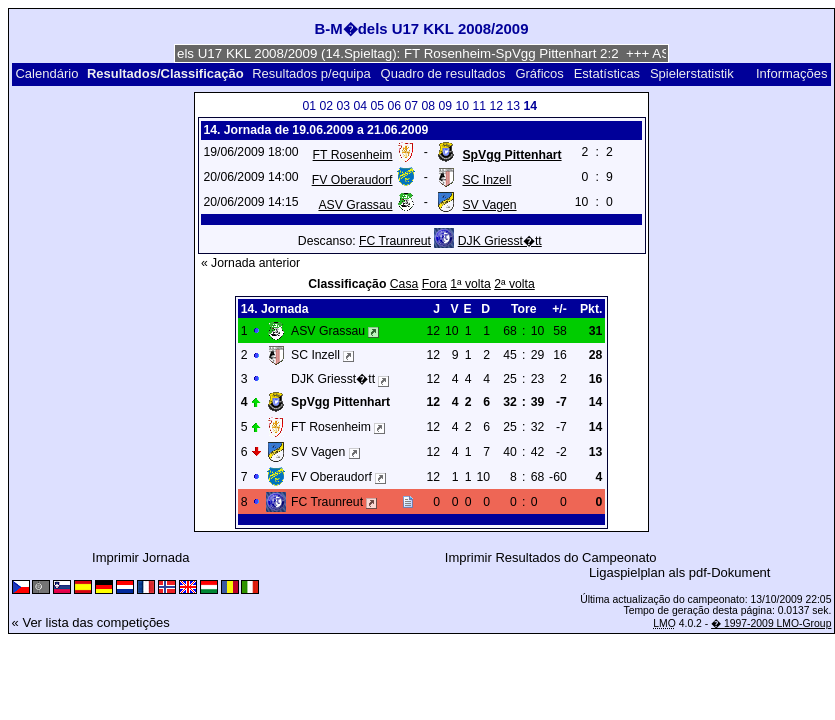  What do you see at coordinates (250, 263) in the screenshot?
I see `« Jornada anterior` at bounding box center [250, 263].